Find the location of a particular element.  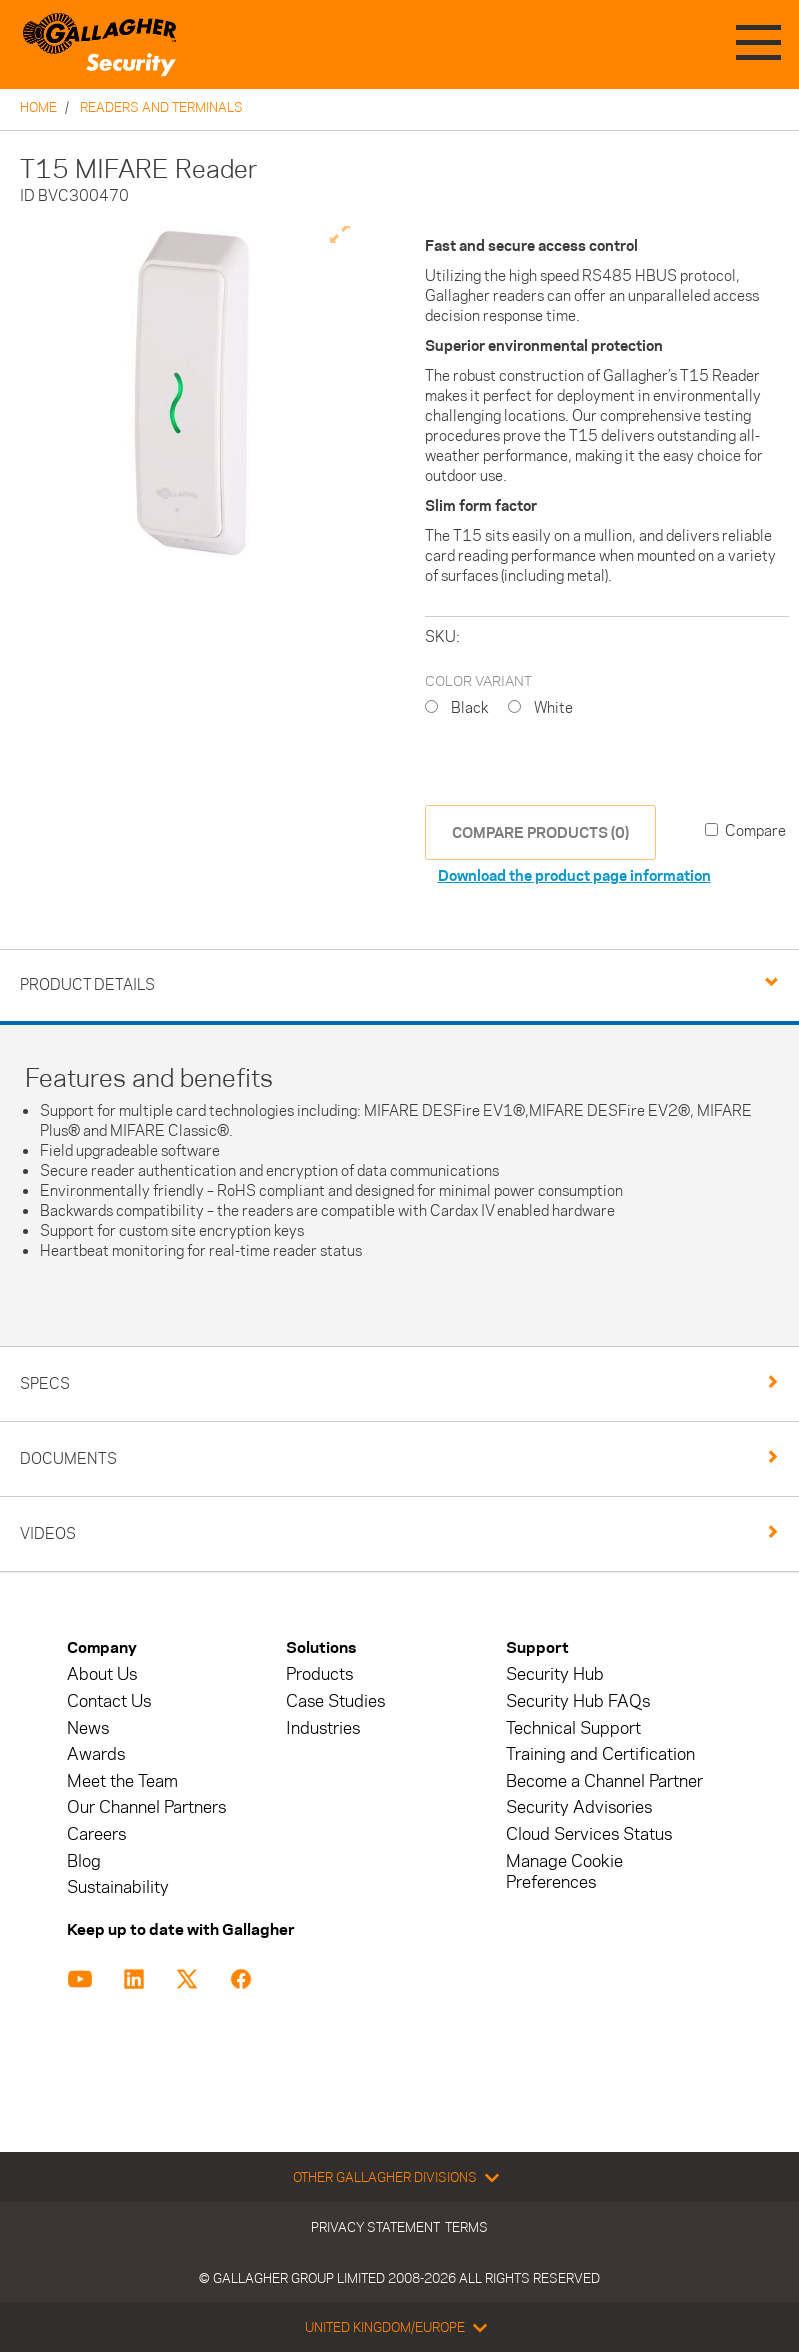

Security Advisories is located at coordinates (579, 1807).